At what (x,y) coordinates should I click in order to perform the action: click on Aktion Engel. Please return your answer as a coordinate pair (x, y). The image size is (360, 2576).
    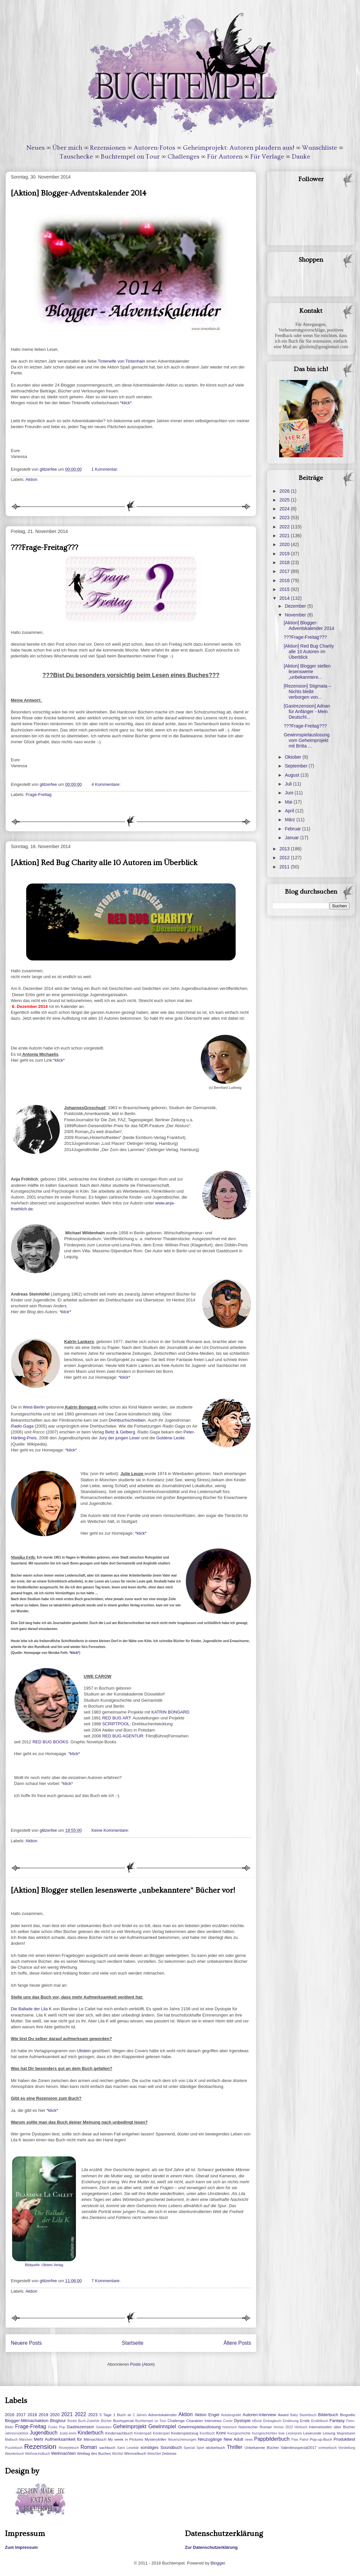
    Looking at the image, I should click on (207, 2414).